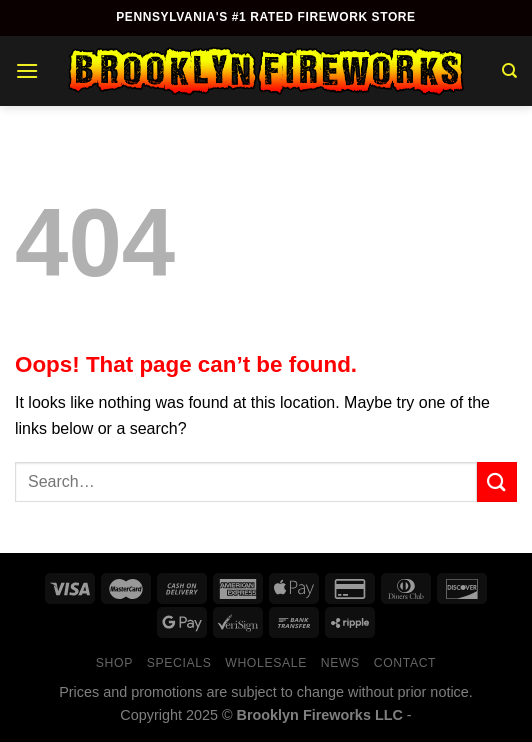 The width and height of the screenshot is (532, 742). What do you see at coordinates (497, 481) in the screenshot?
I see `[Submit]` at bounding box center [497, 481].